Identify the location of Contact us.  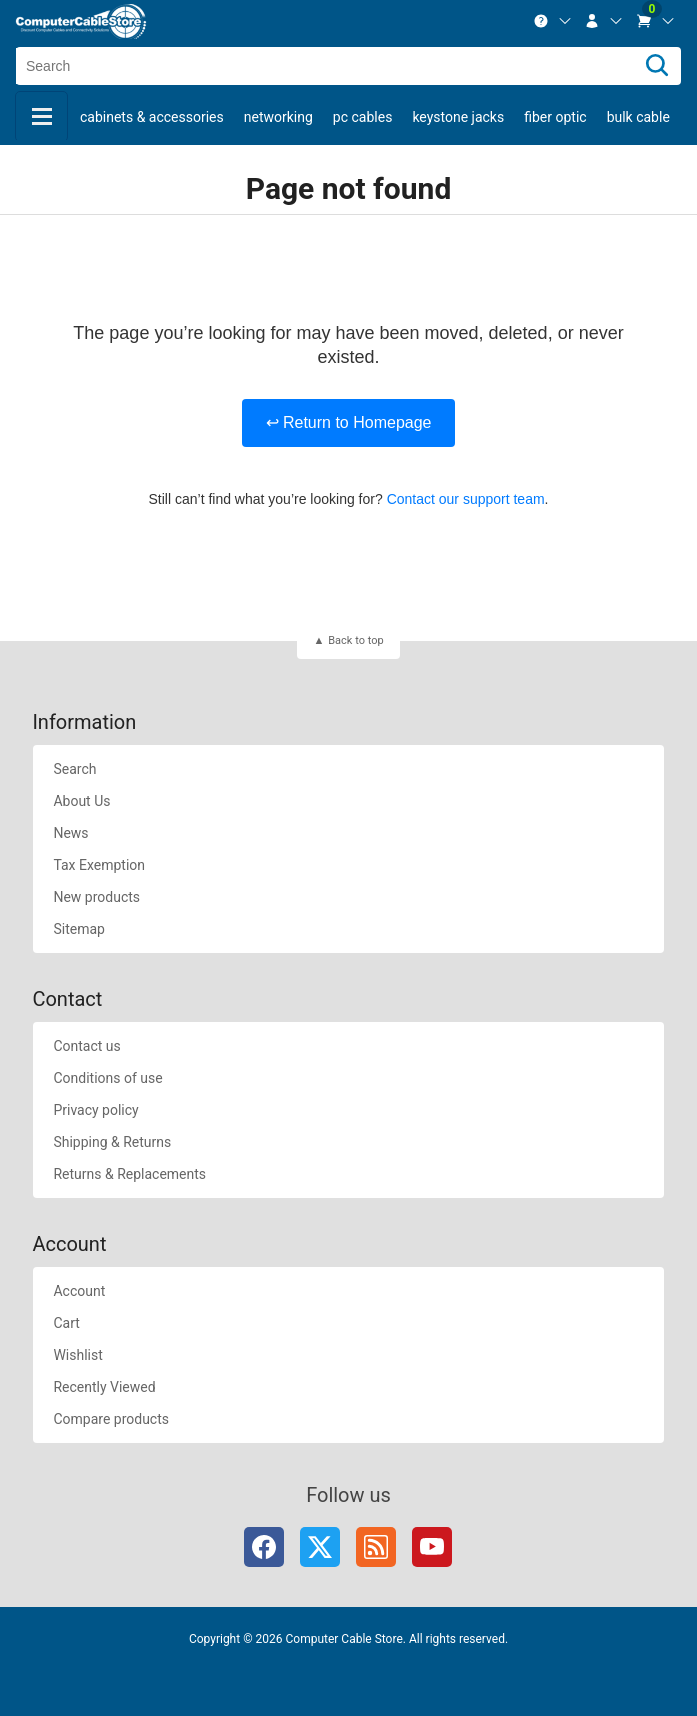
(86, 1046).